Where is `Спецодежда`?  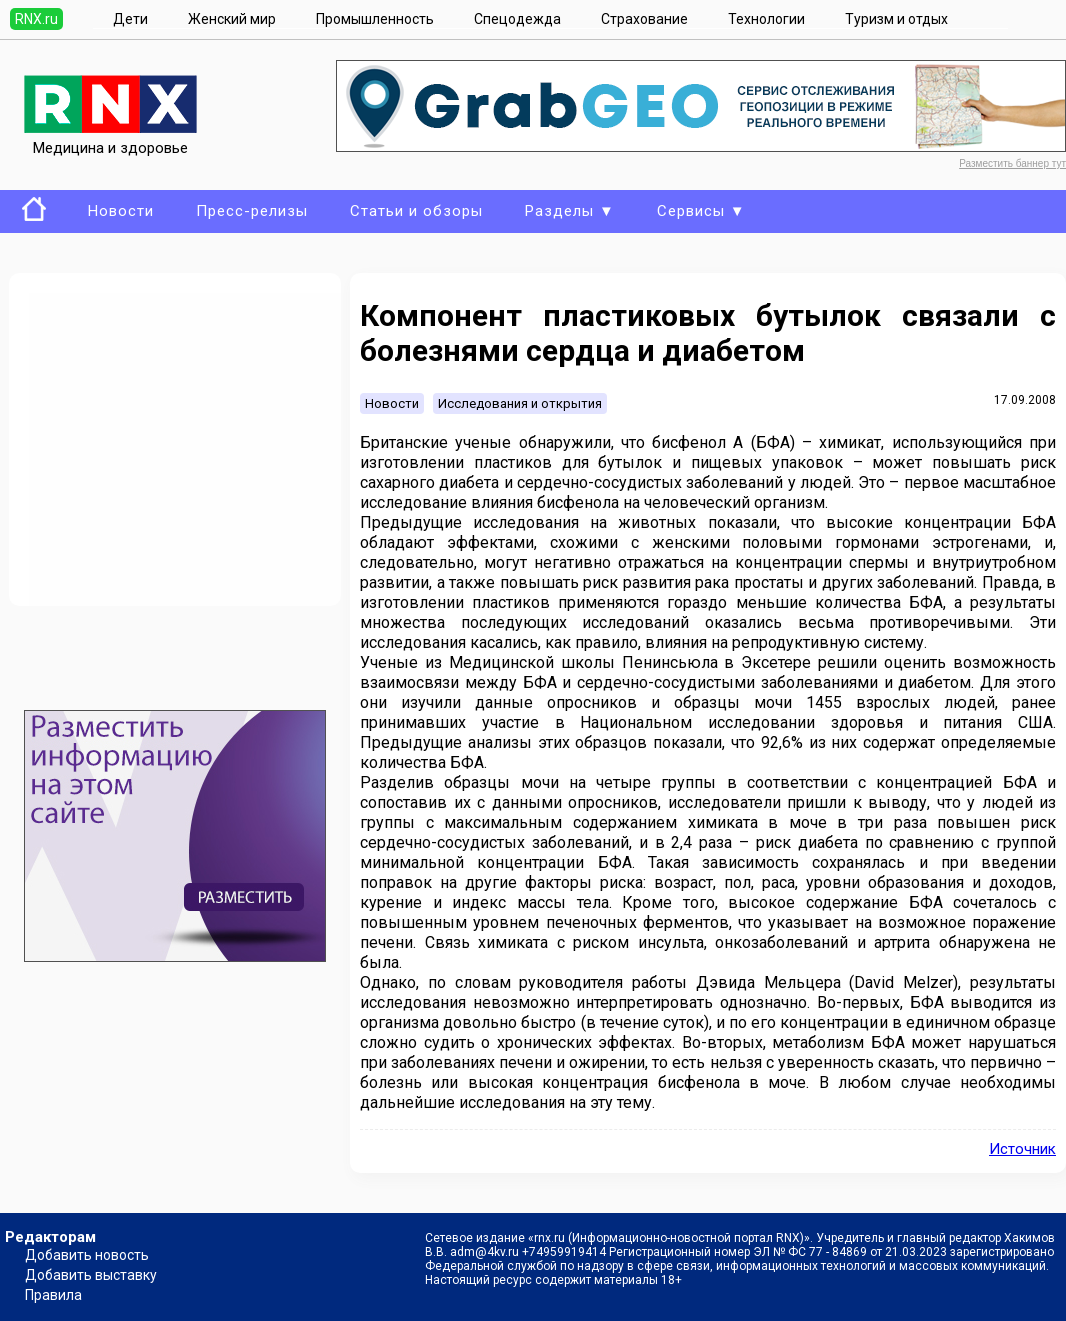
Спецодежда is located at coordinates (517, 19).